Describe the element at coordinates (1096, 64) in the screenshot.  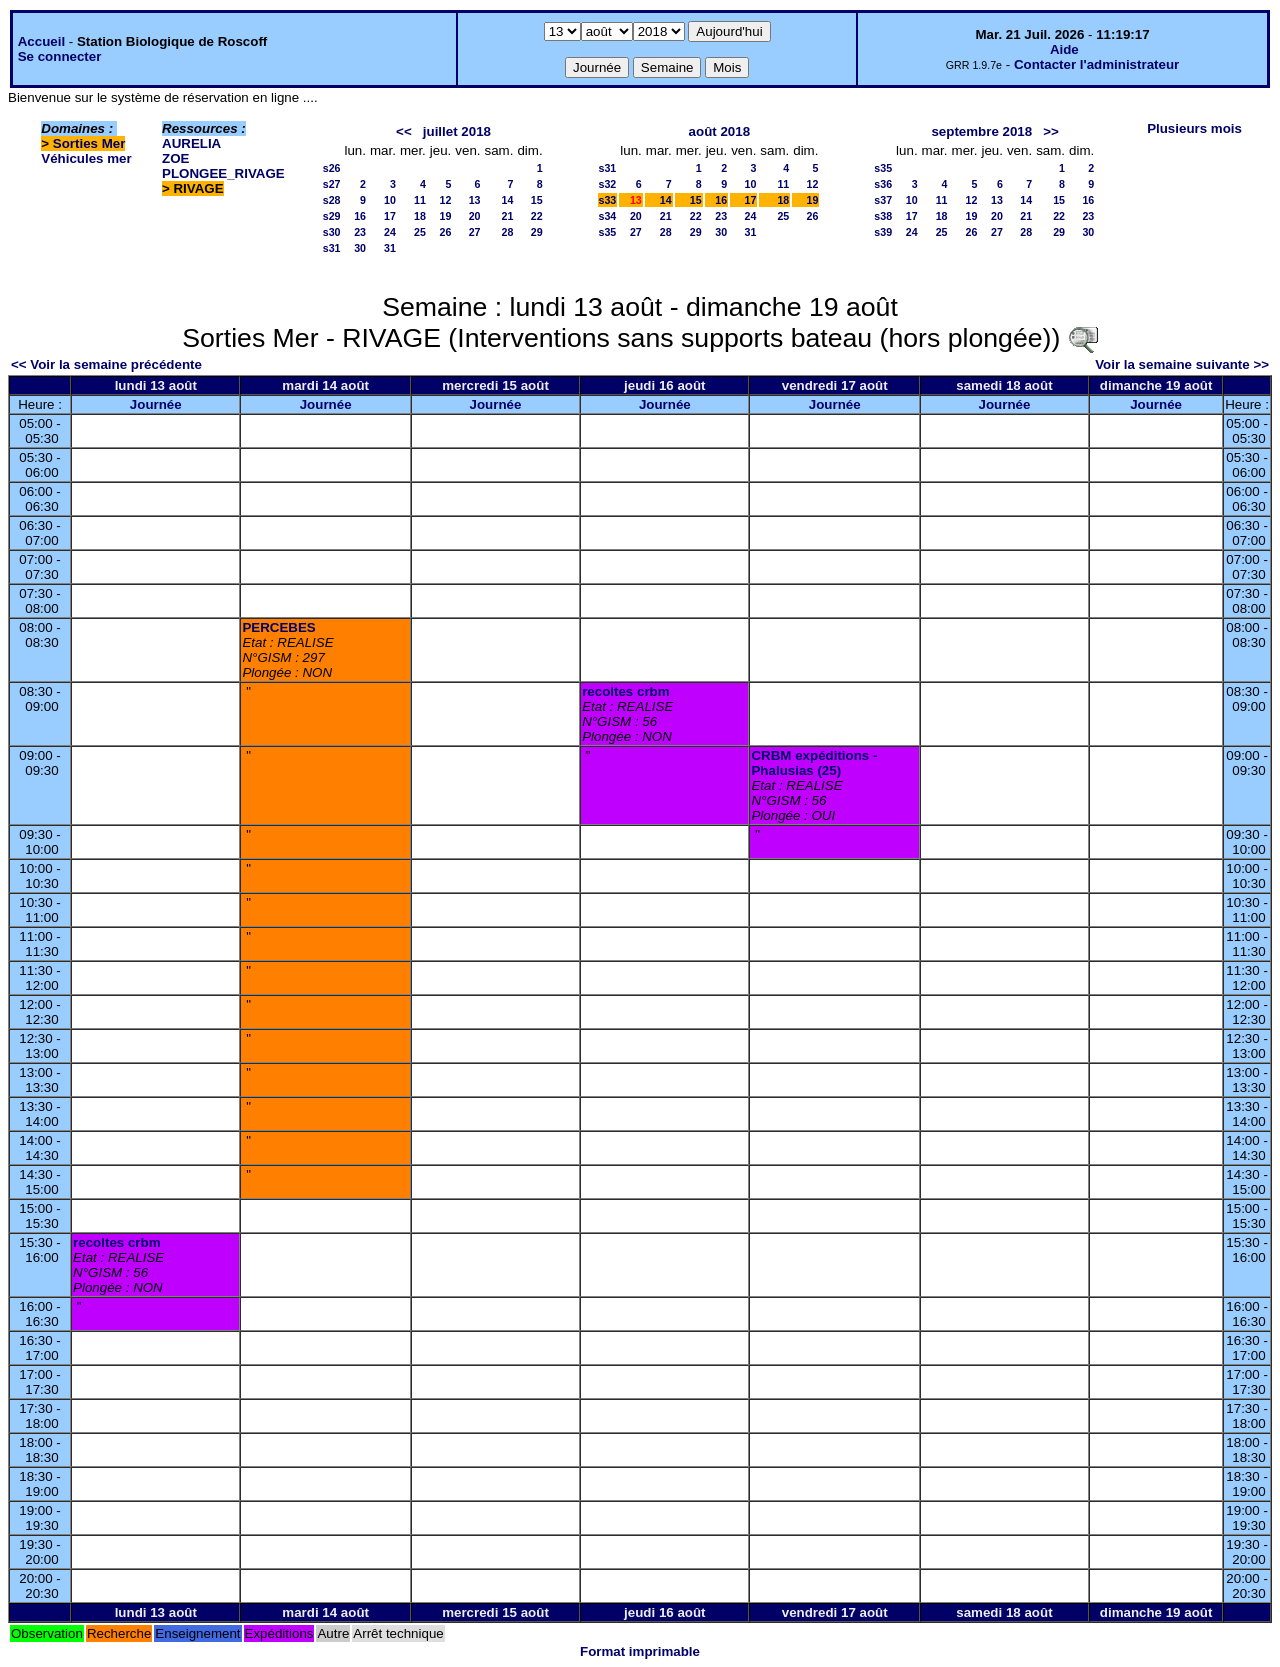
I see `Contacter l'administrateur` at that location.